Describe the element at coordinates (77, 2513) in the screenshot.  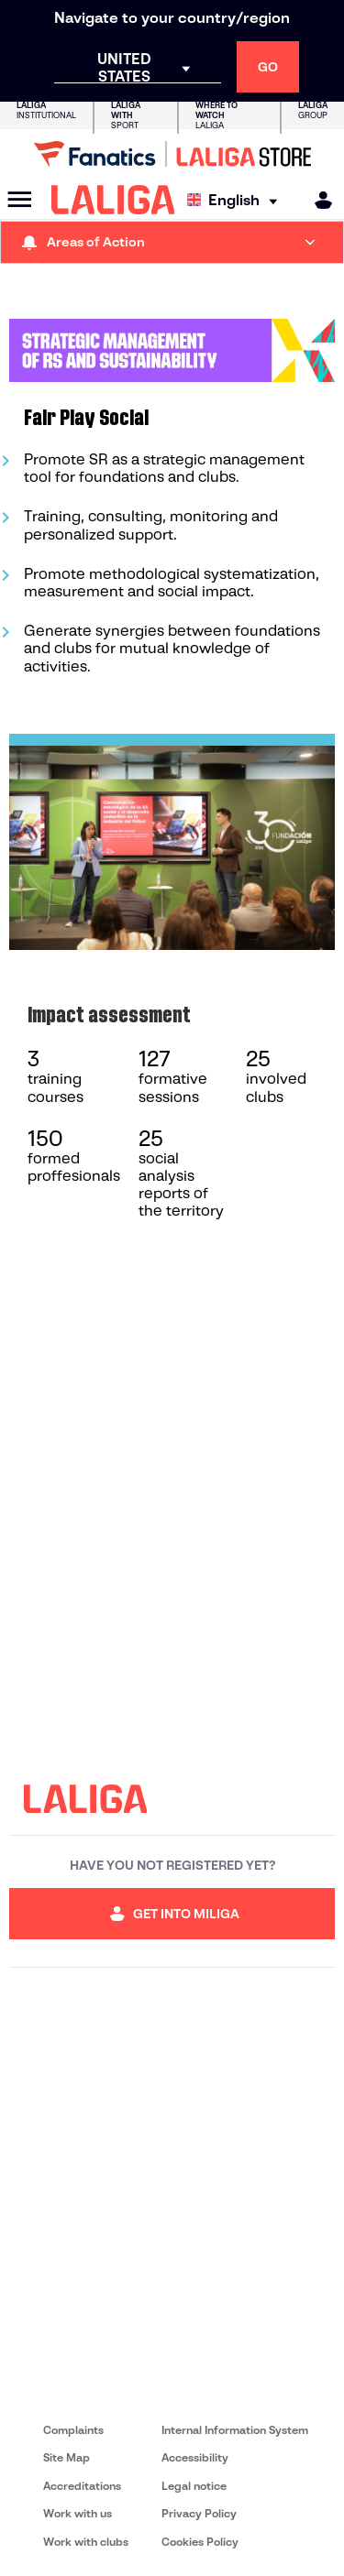
I see `Work with us` at that location.